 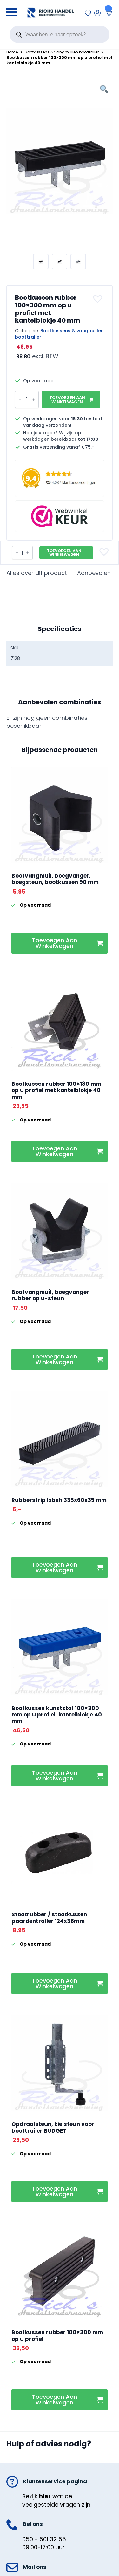 What do you see at coordinates (98, 298) in the screenshot?
I see `[button]` at bounding box center [98, 298].